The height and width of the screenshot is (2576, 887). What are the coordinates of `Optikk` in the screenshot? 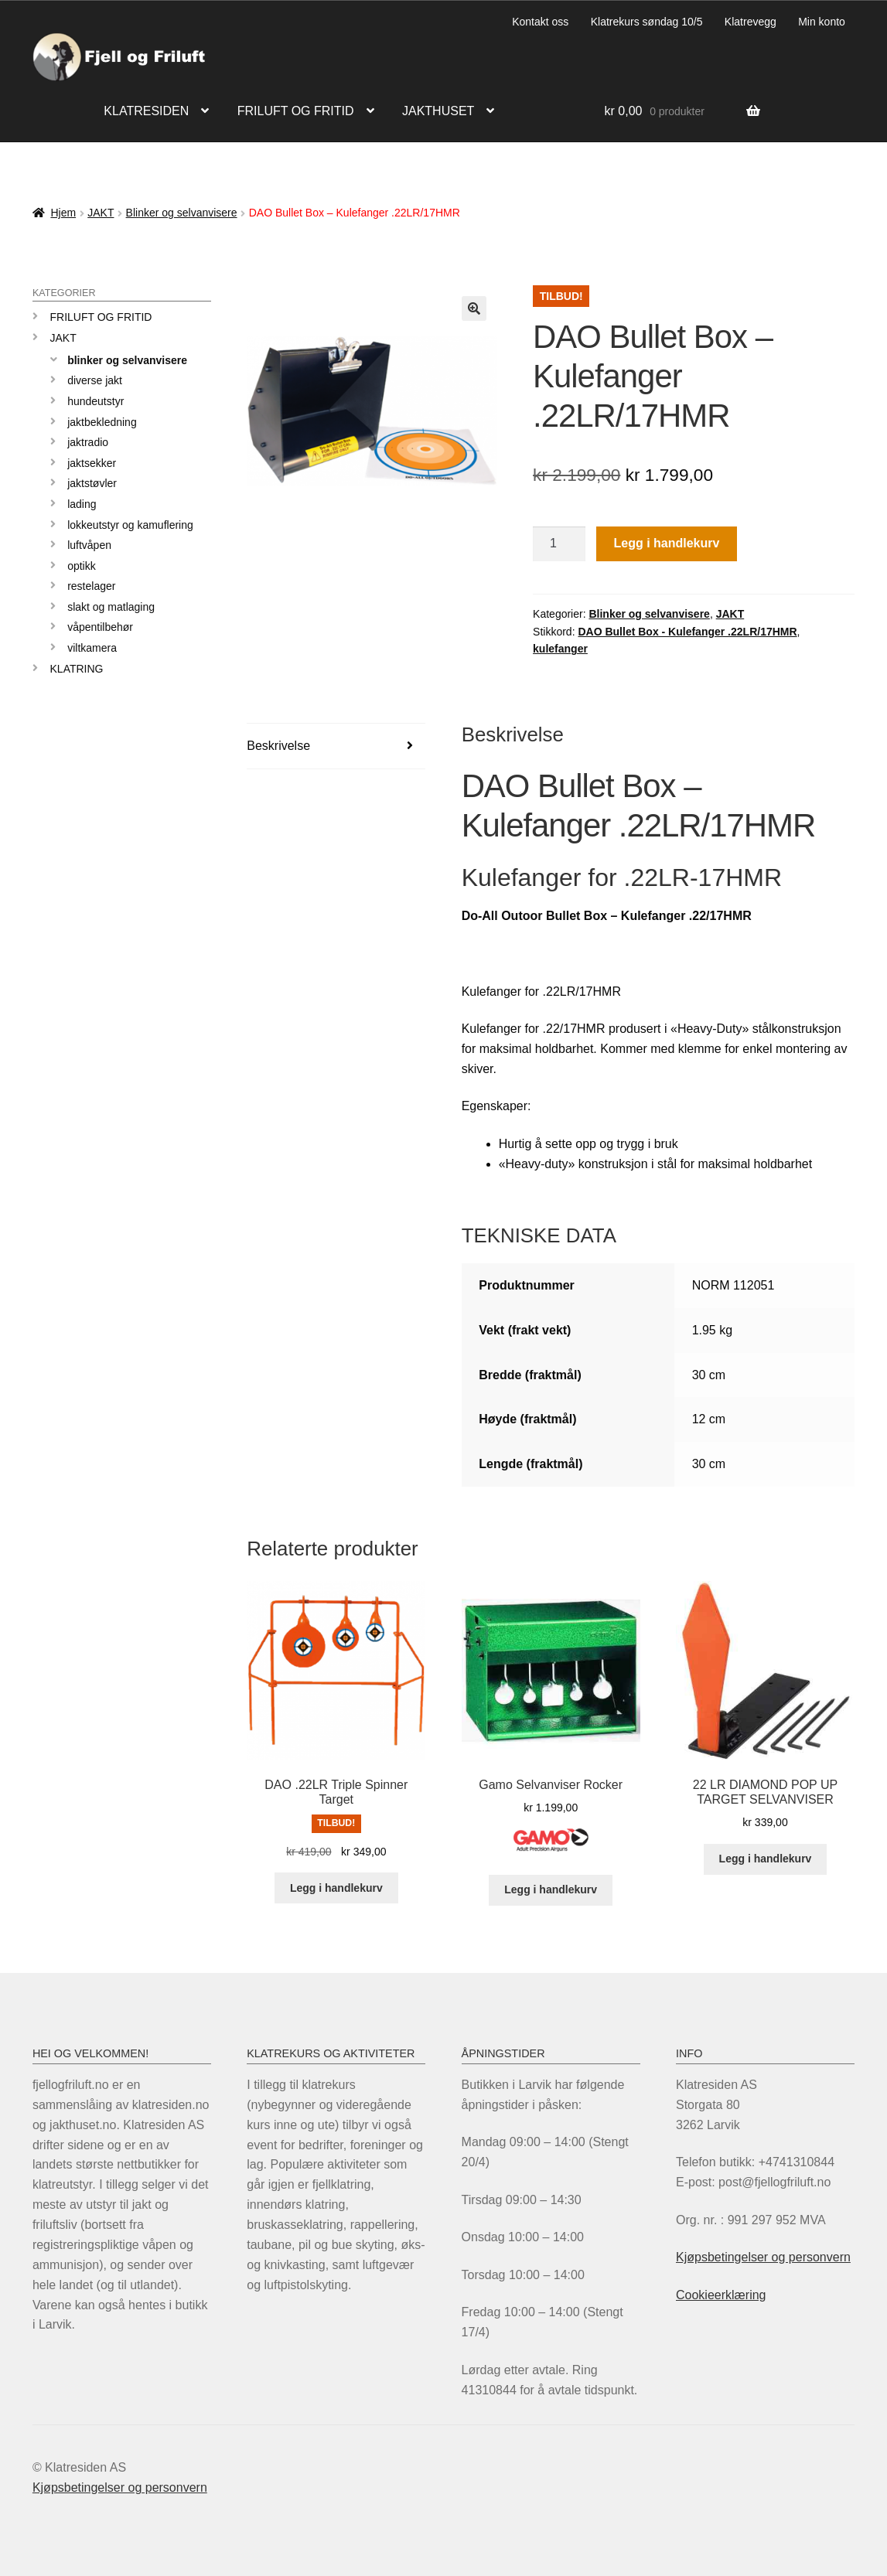 It's located at (81, 566).